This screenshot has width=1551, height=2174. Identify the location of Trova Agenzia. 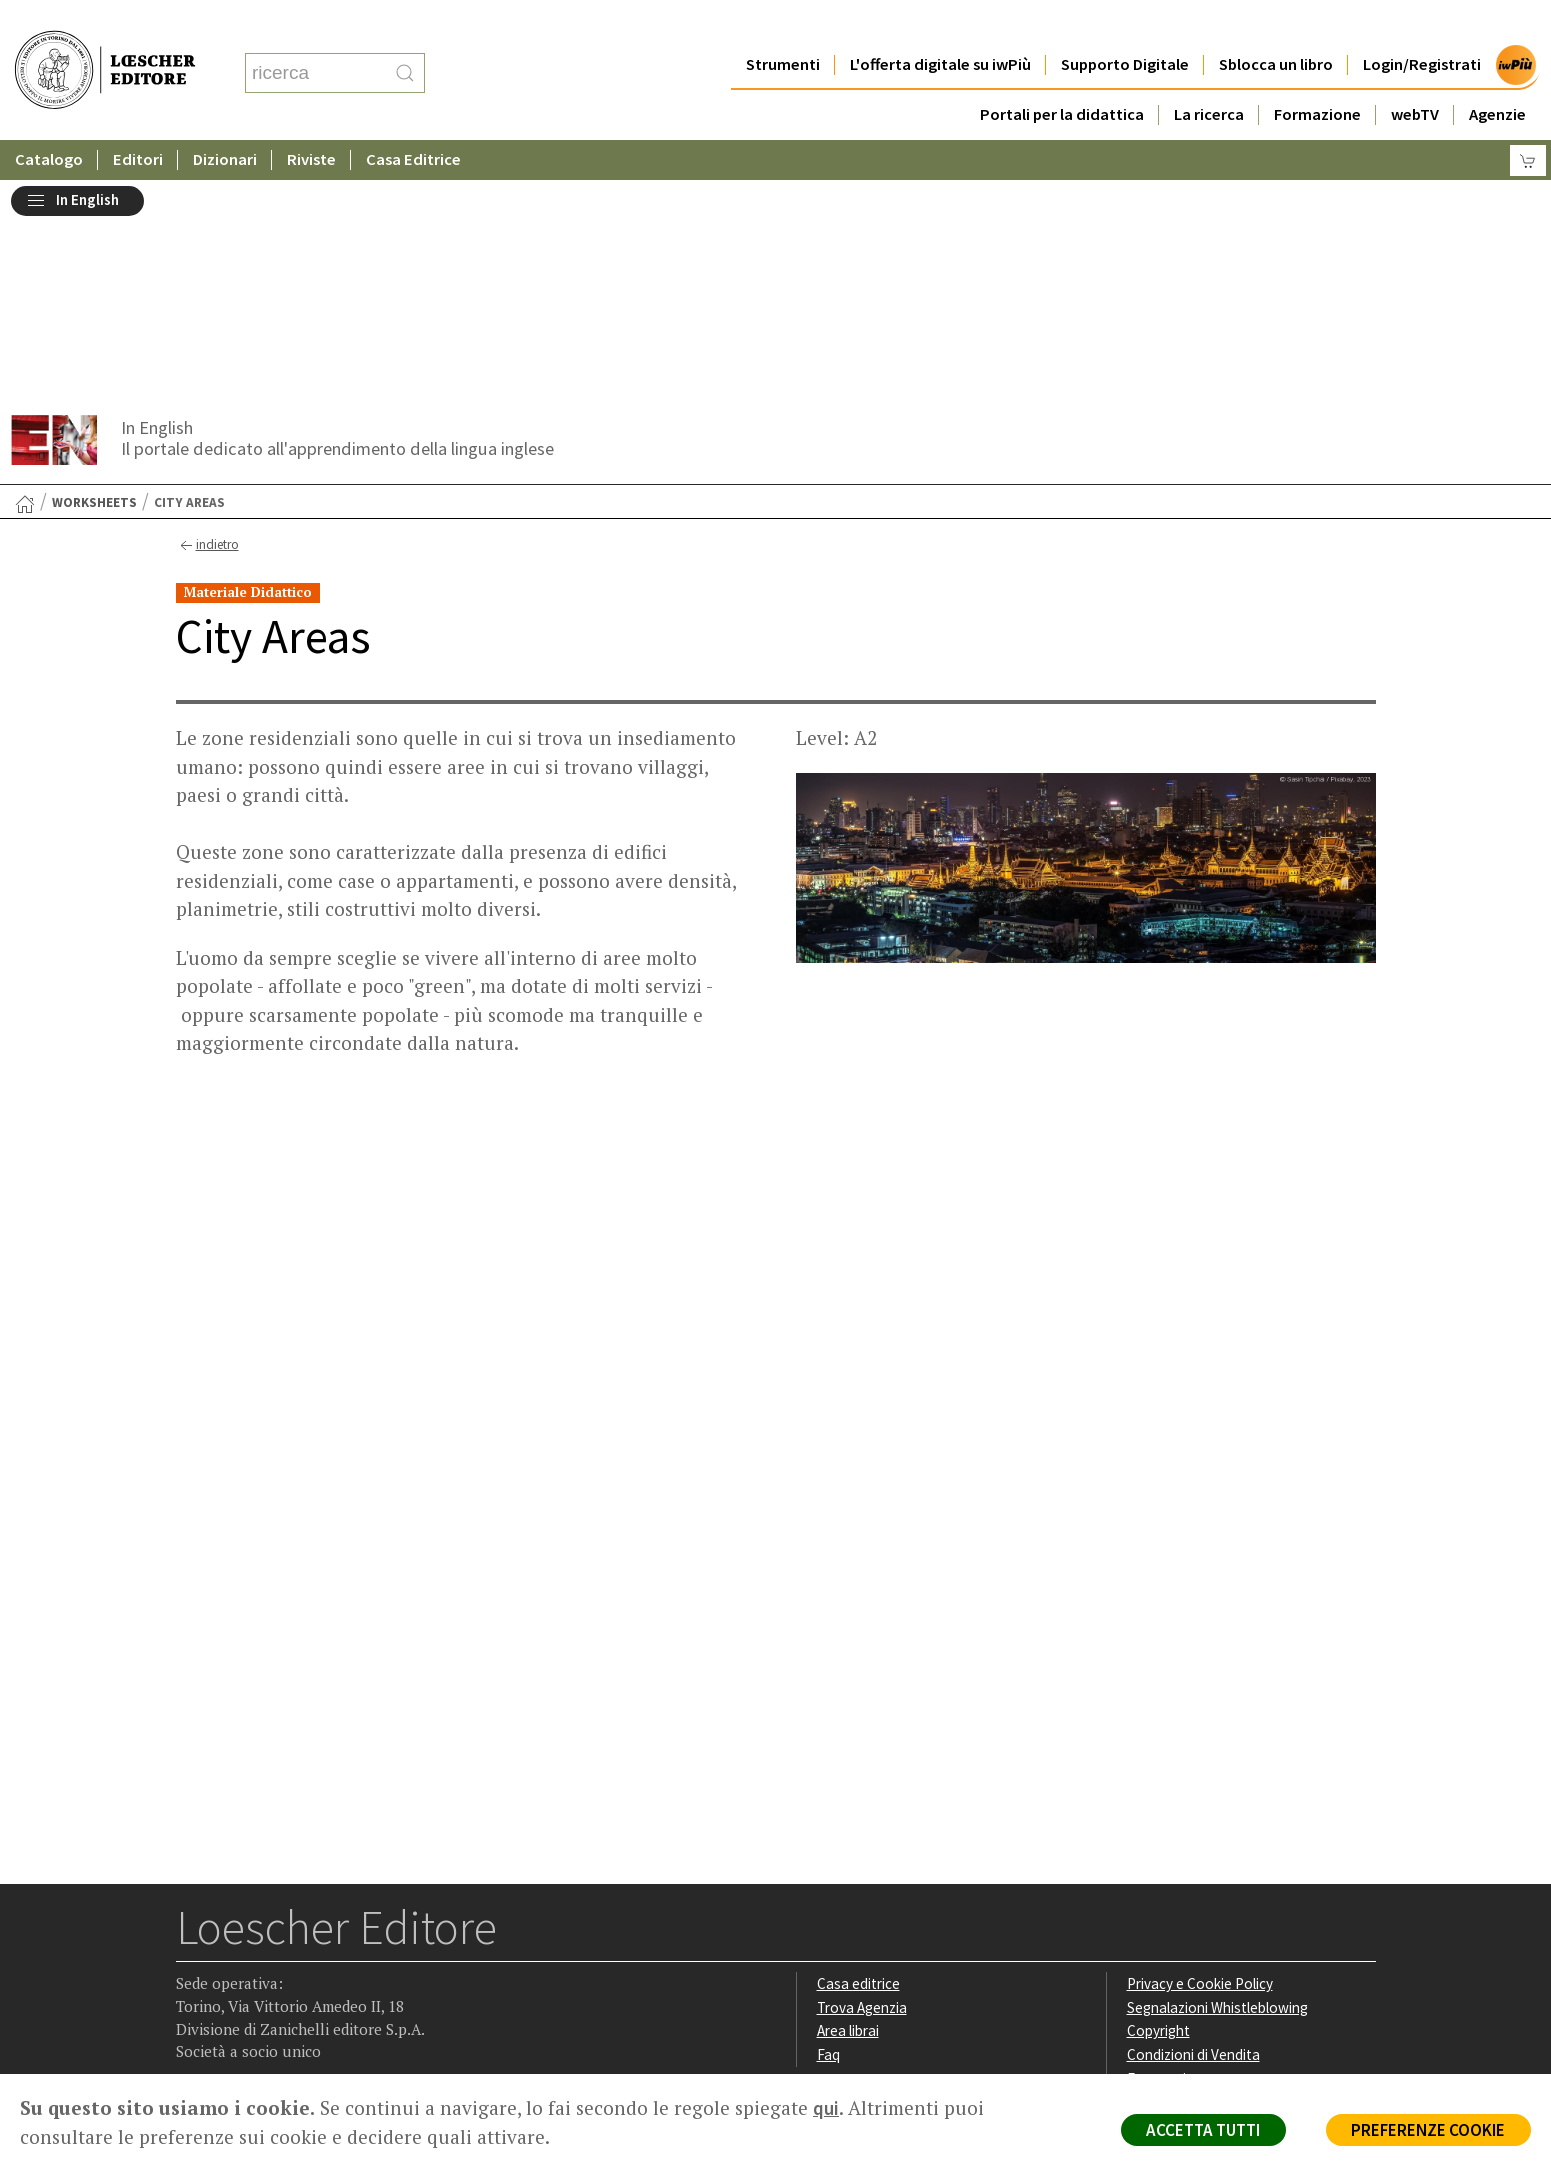
(862, 1785).